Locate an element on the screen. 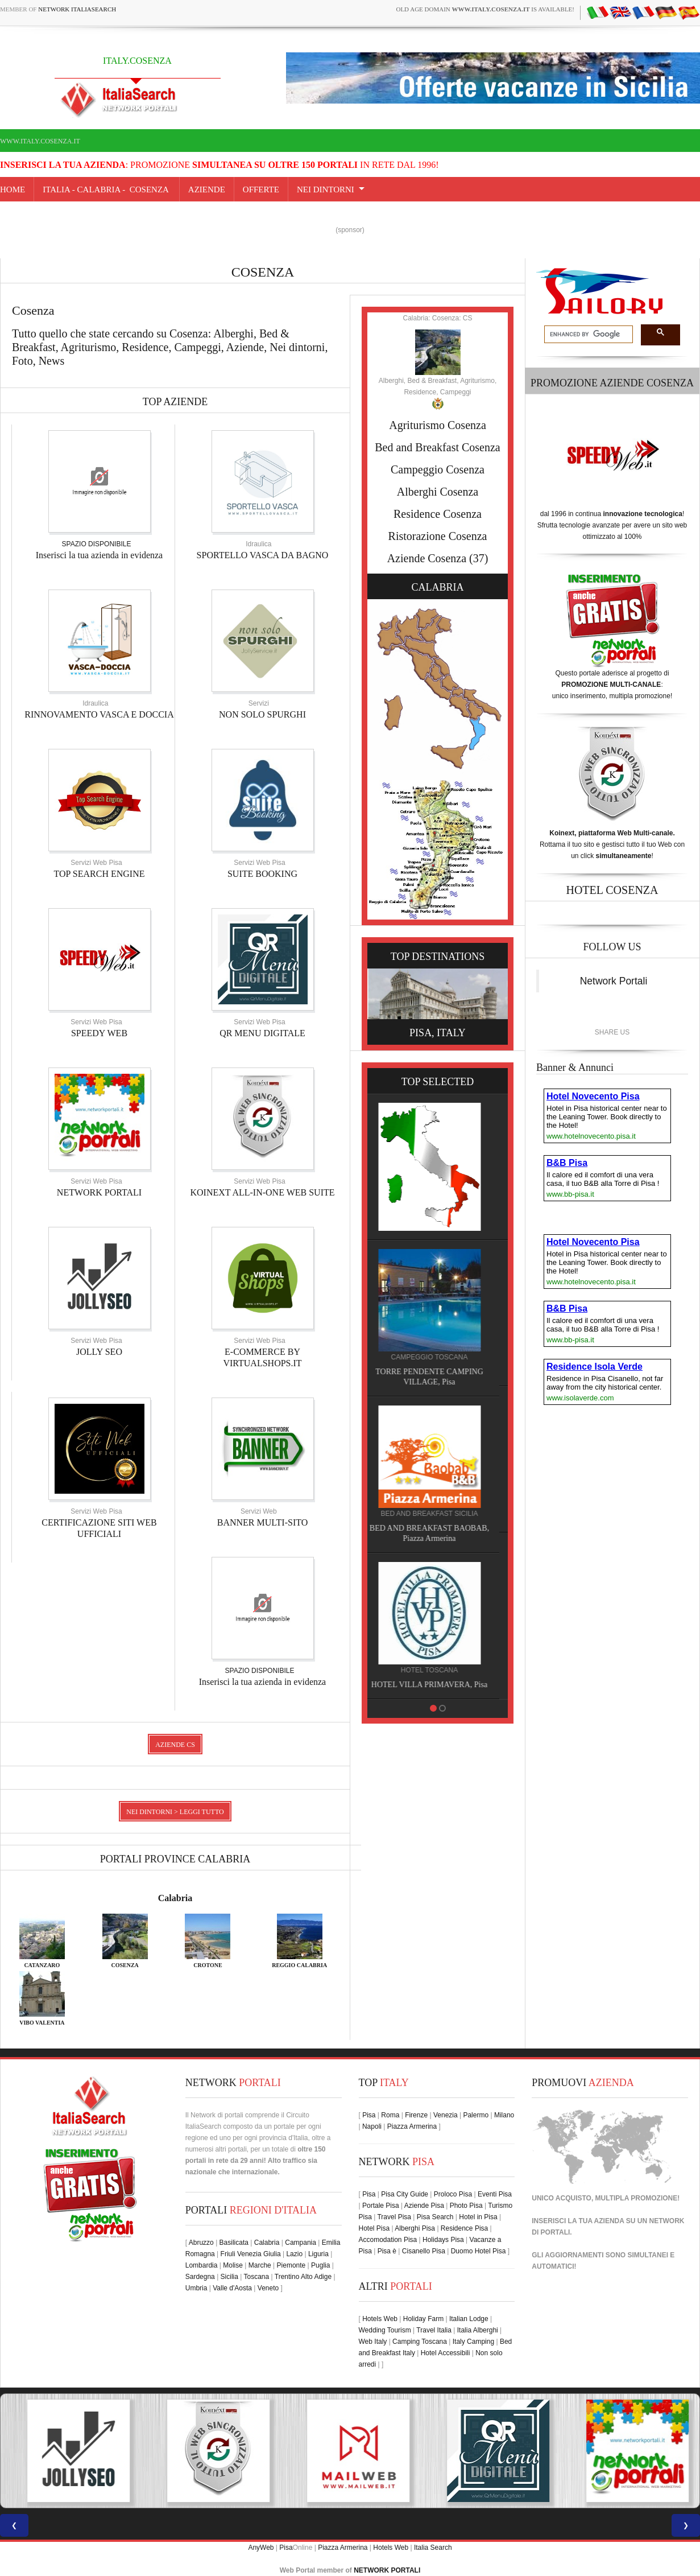 Image resolution: width=700 pixels, height=2576 pixels. Umbria is located at coordinates (196, 2288).